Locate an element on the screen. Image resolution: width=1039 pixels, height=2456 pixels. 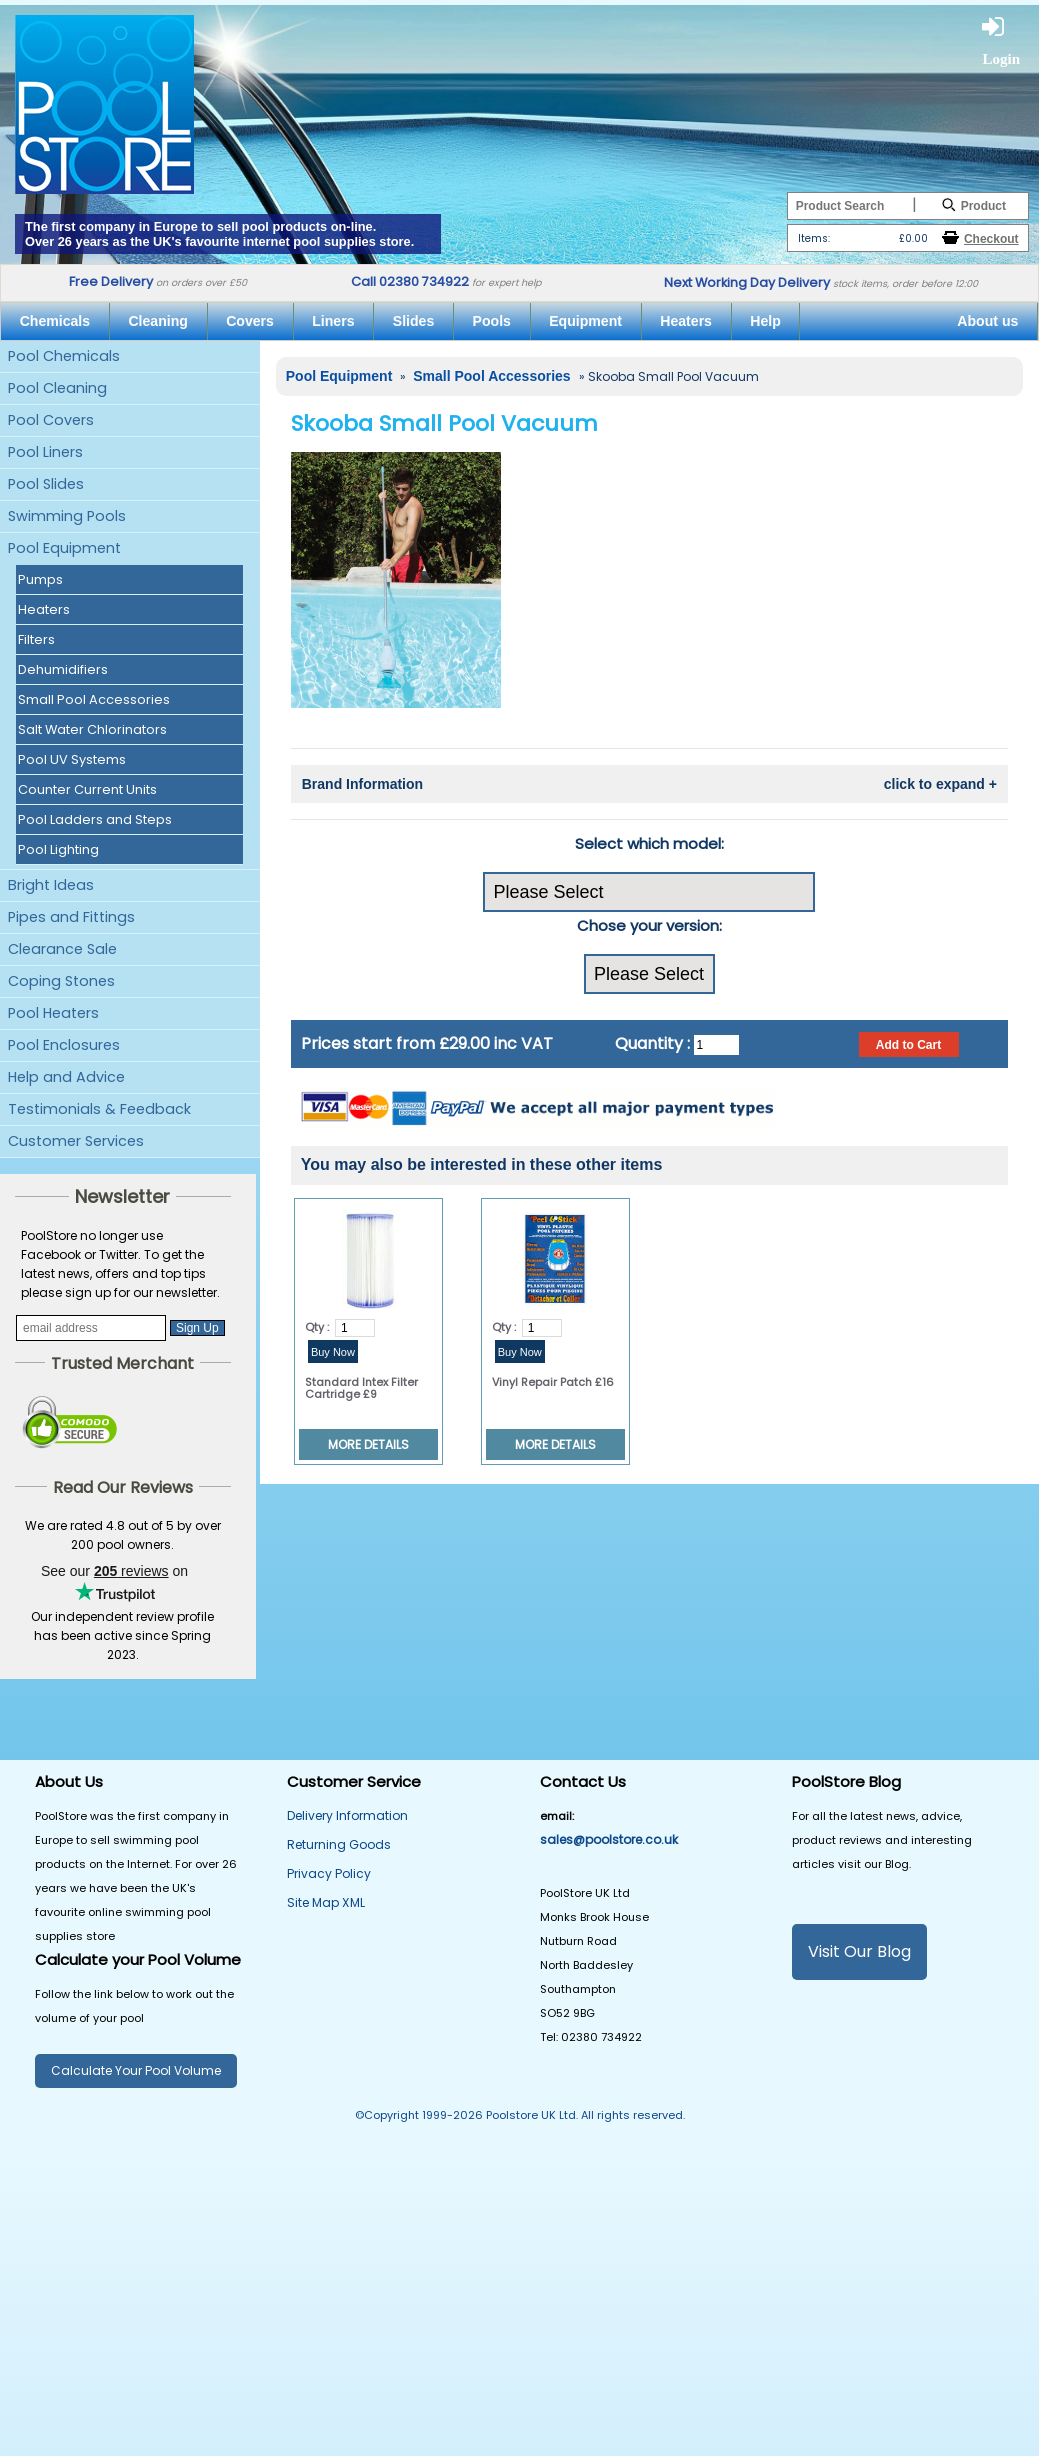
Customer Services is located at coordinates (76, 1141).